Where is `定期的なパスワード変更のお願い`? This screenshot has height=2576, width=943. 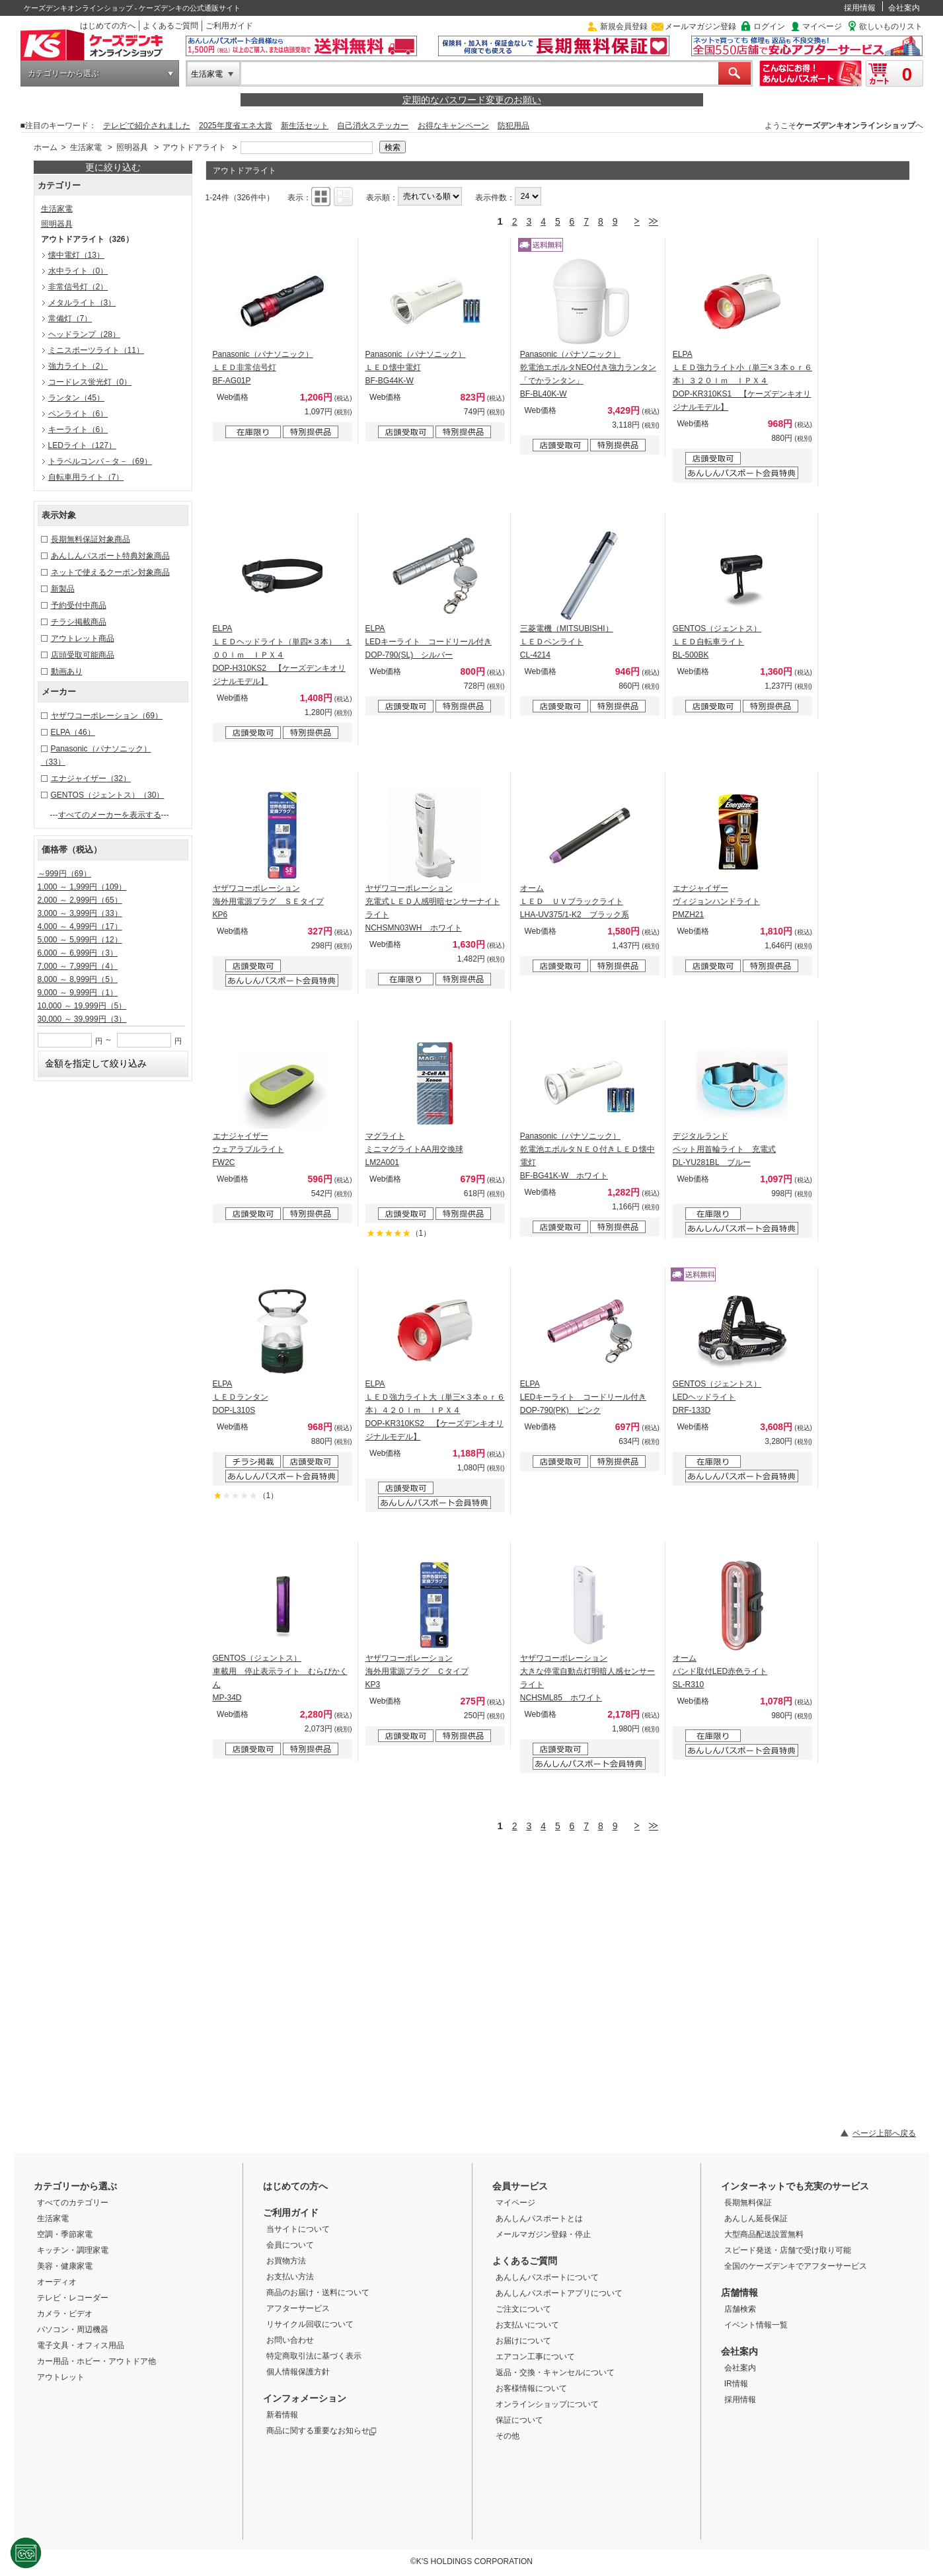 定期的なパスワード変更のお願い is located at coordinates (471, 100).